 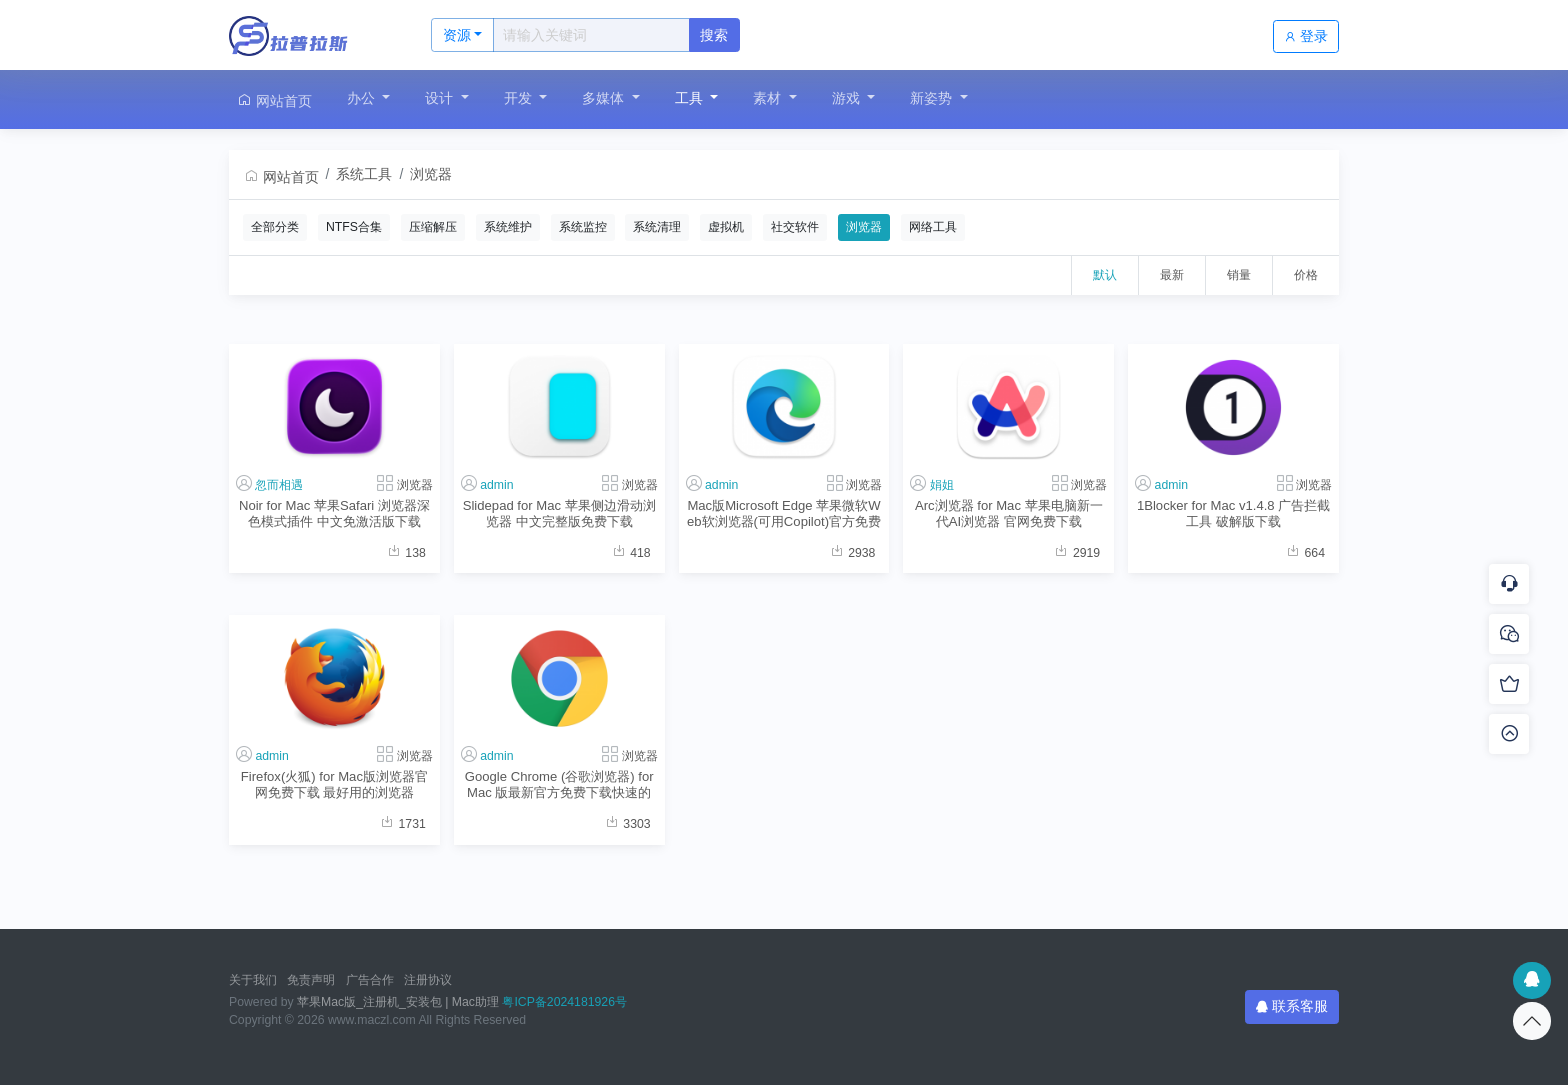 What do you see at coordinates (559, 784) in the screenshot?
I see `Google Chrome (谷歌浏览器) for Mac 版最新官方免费下载快速的网络浏览器` at bounding box center [559, 784].